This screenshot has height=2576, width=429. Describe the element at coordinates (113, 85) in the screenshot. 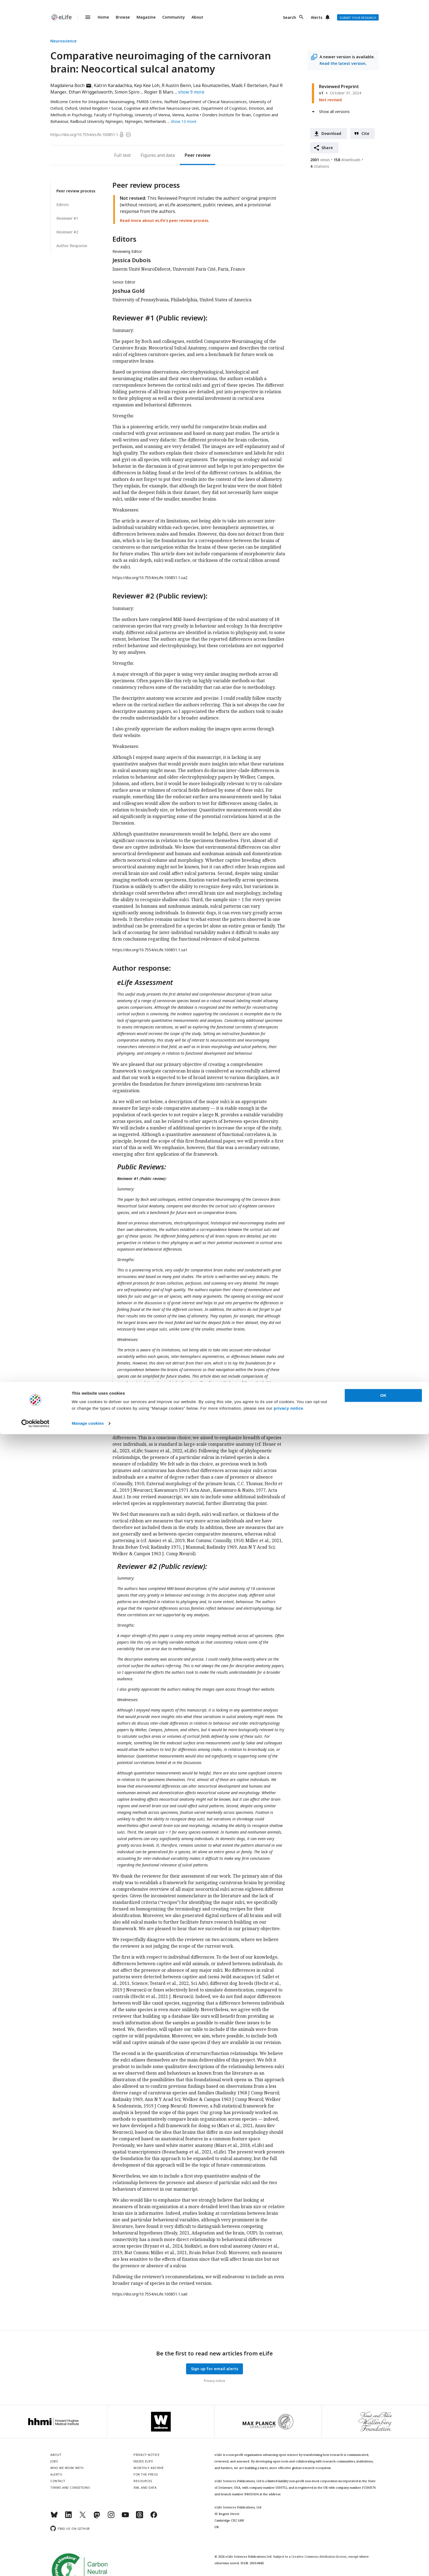

I see `Katrin Karadachka` at that location.